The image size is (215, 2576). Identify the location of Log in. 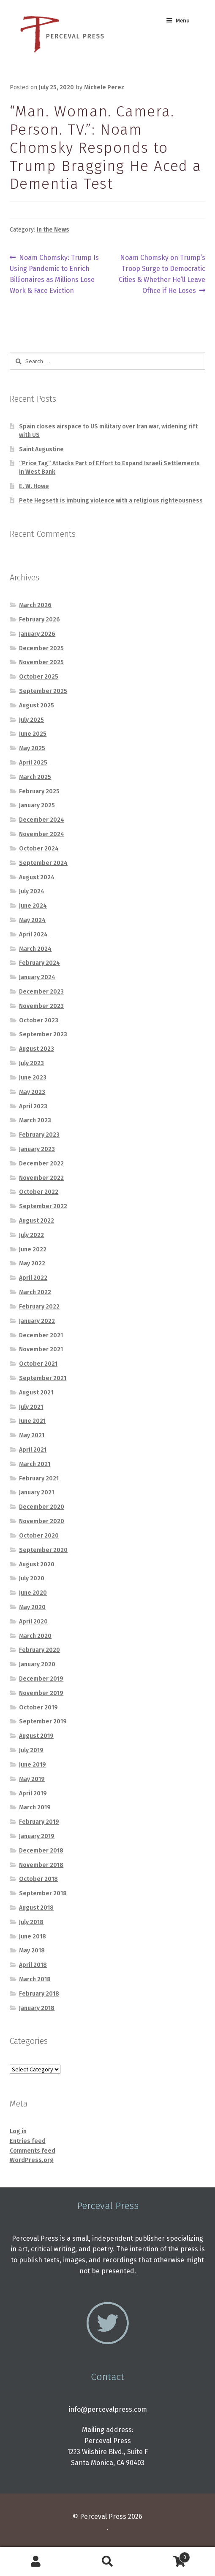
(18, 2131).